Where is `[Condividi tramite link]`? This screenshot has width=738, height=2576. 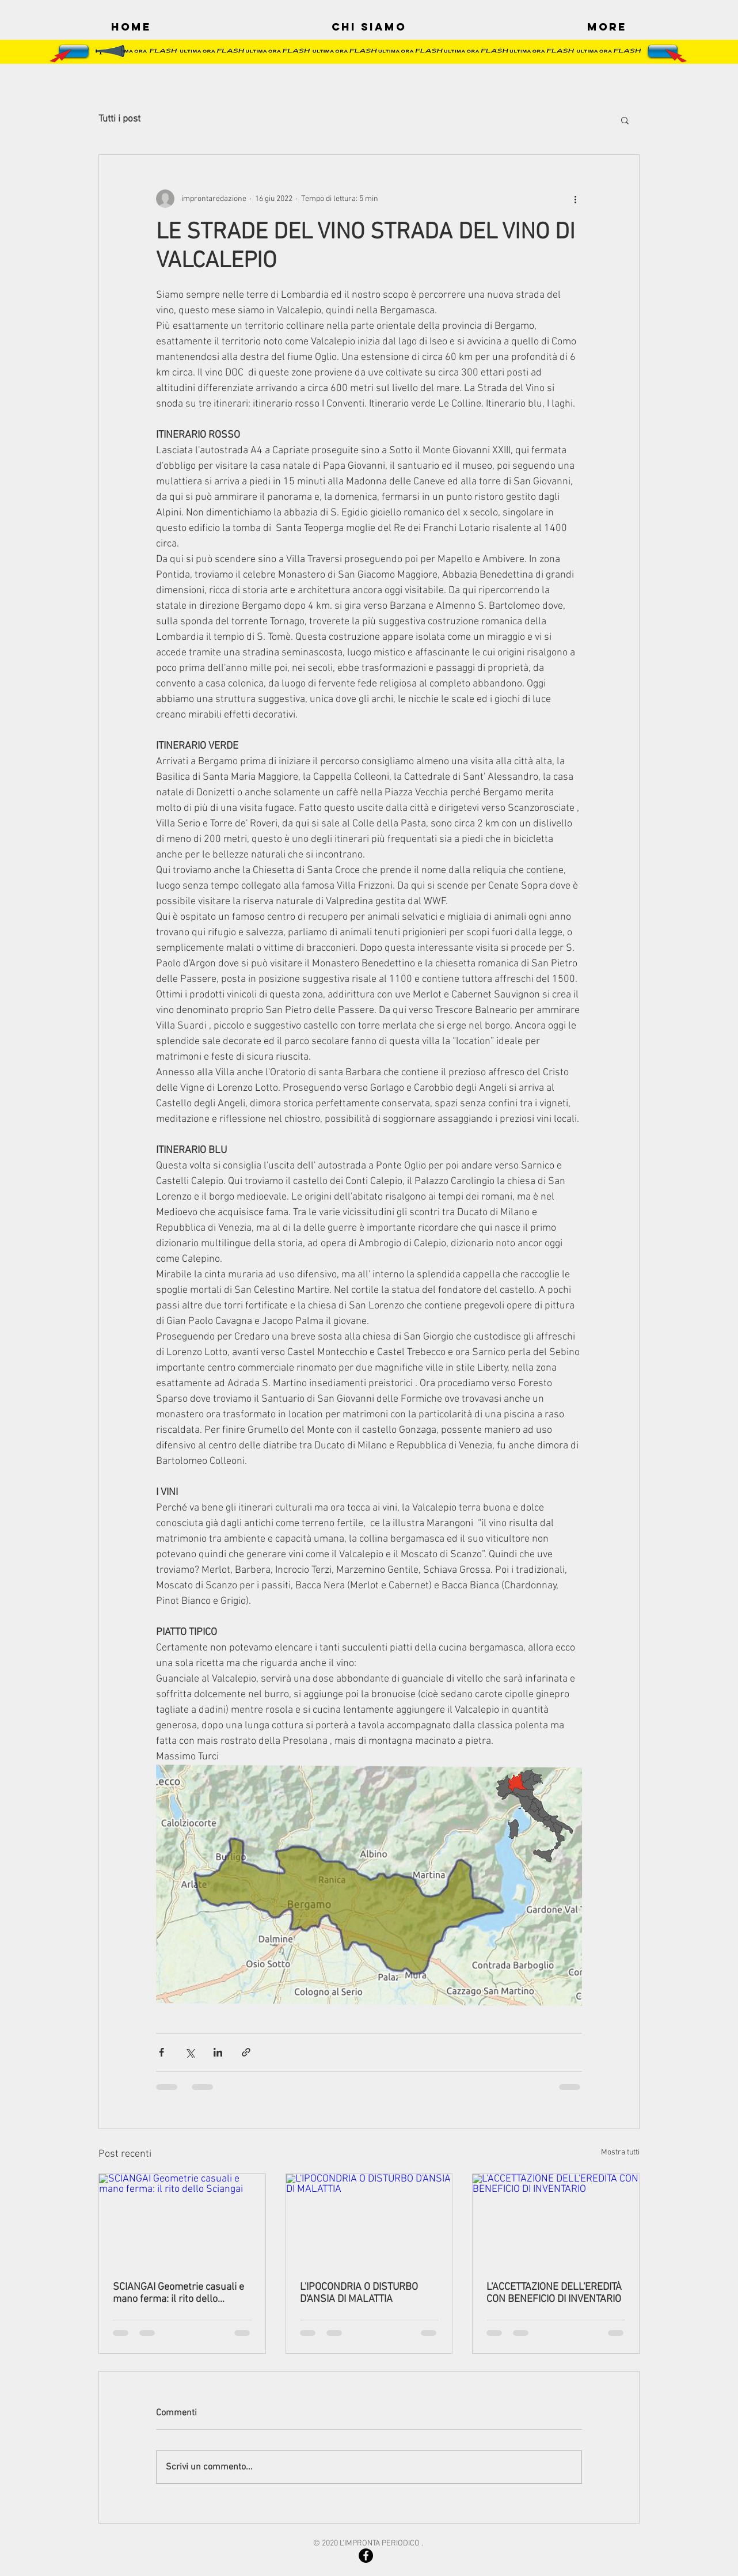 [Condividi tramite link] is located at coordinates (246, 2052).